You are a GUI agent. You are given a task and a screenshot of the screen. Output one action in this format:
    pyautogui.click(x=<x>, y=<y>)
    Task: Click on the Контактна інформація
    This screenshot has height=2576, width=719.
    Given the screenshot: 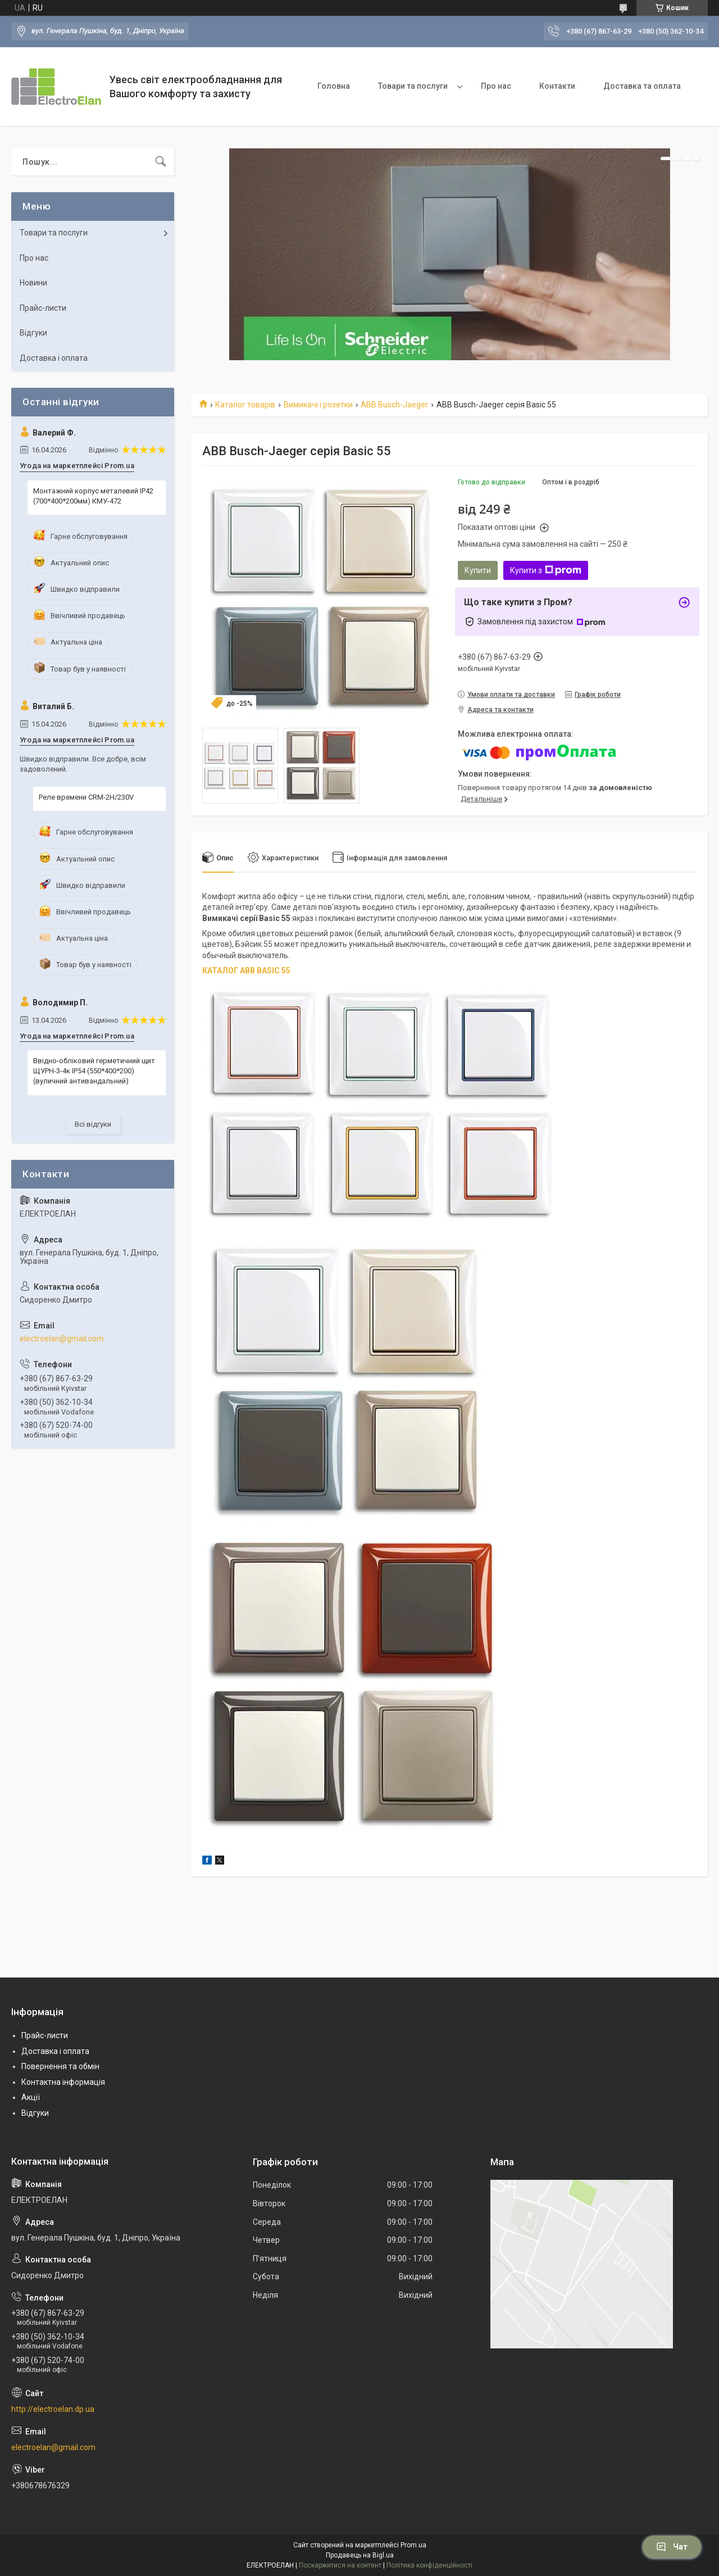 What is the action you would take?
    pyautogui.click(x=63, y=2082)
    